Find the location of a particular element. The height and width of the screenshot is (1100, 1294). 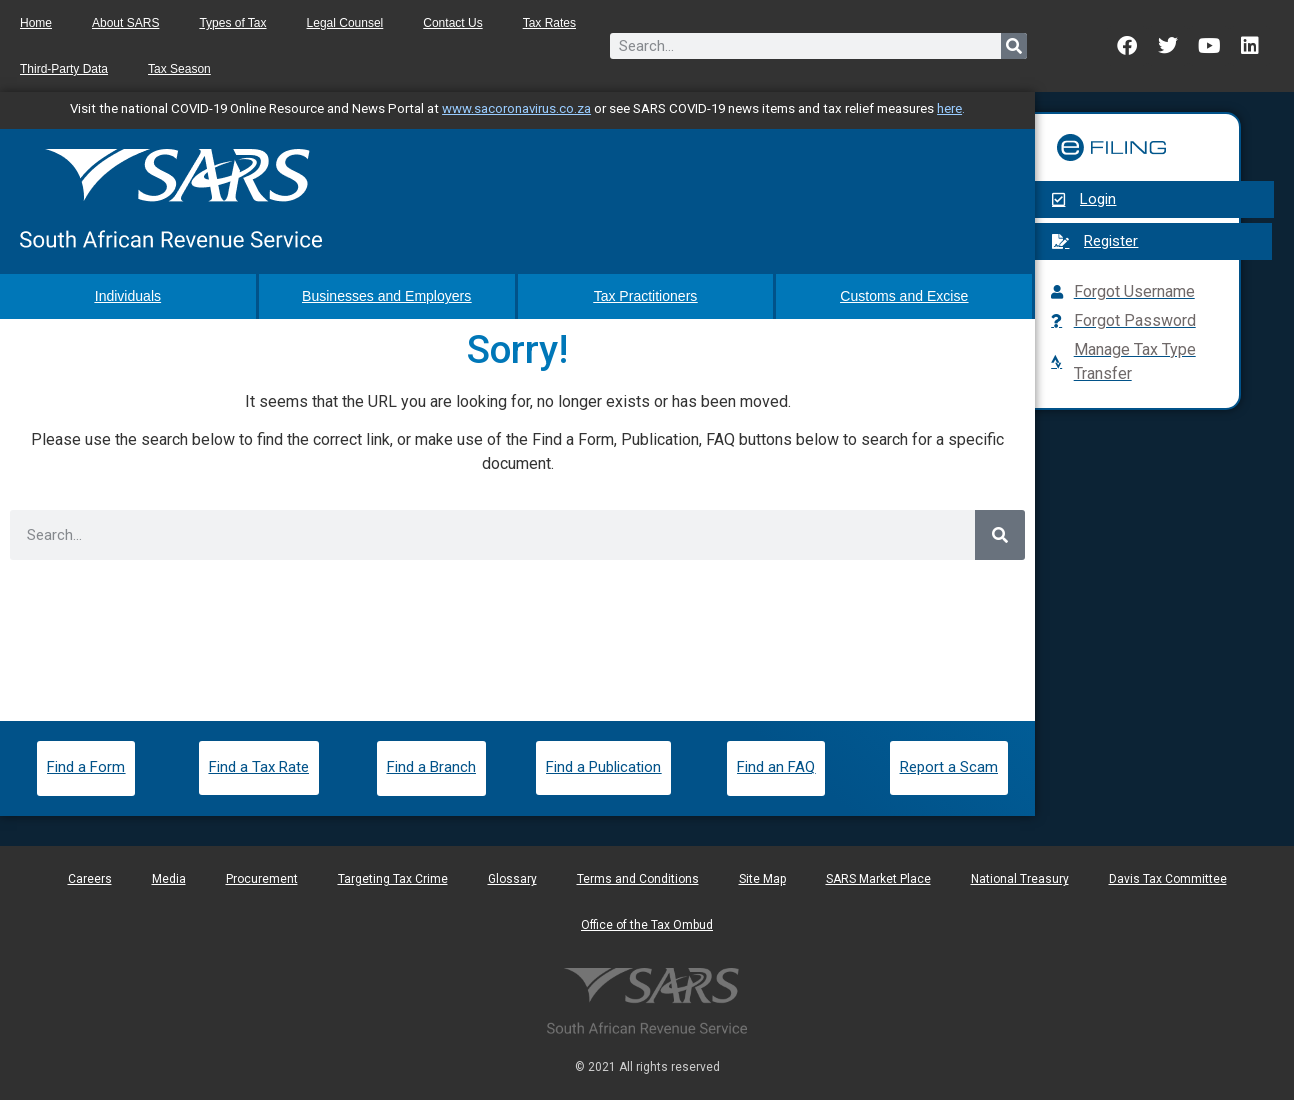

Office of the Tax Ombud is located at coordinates (647, 925).